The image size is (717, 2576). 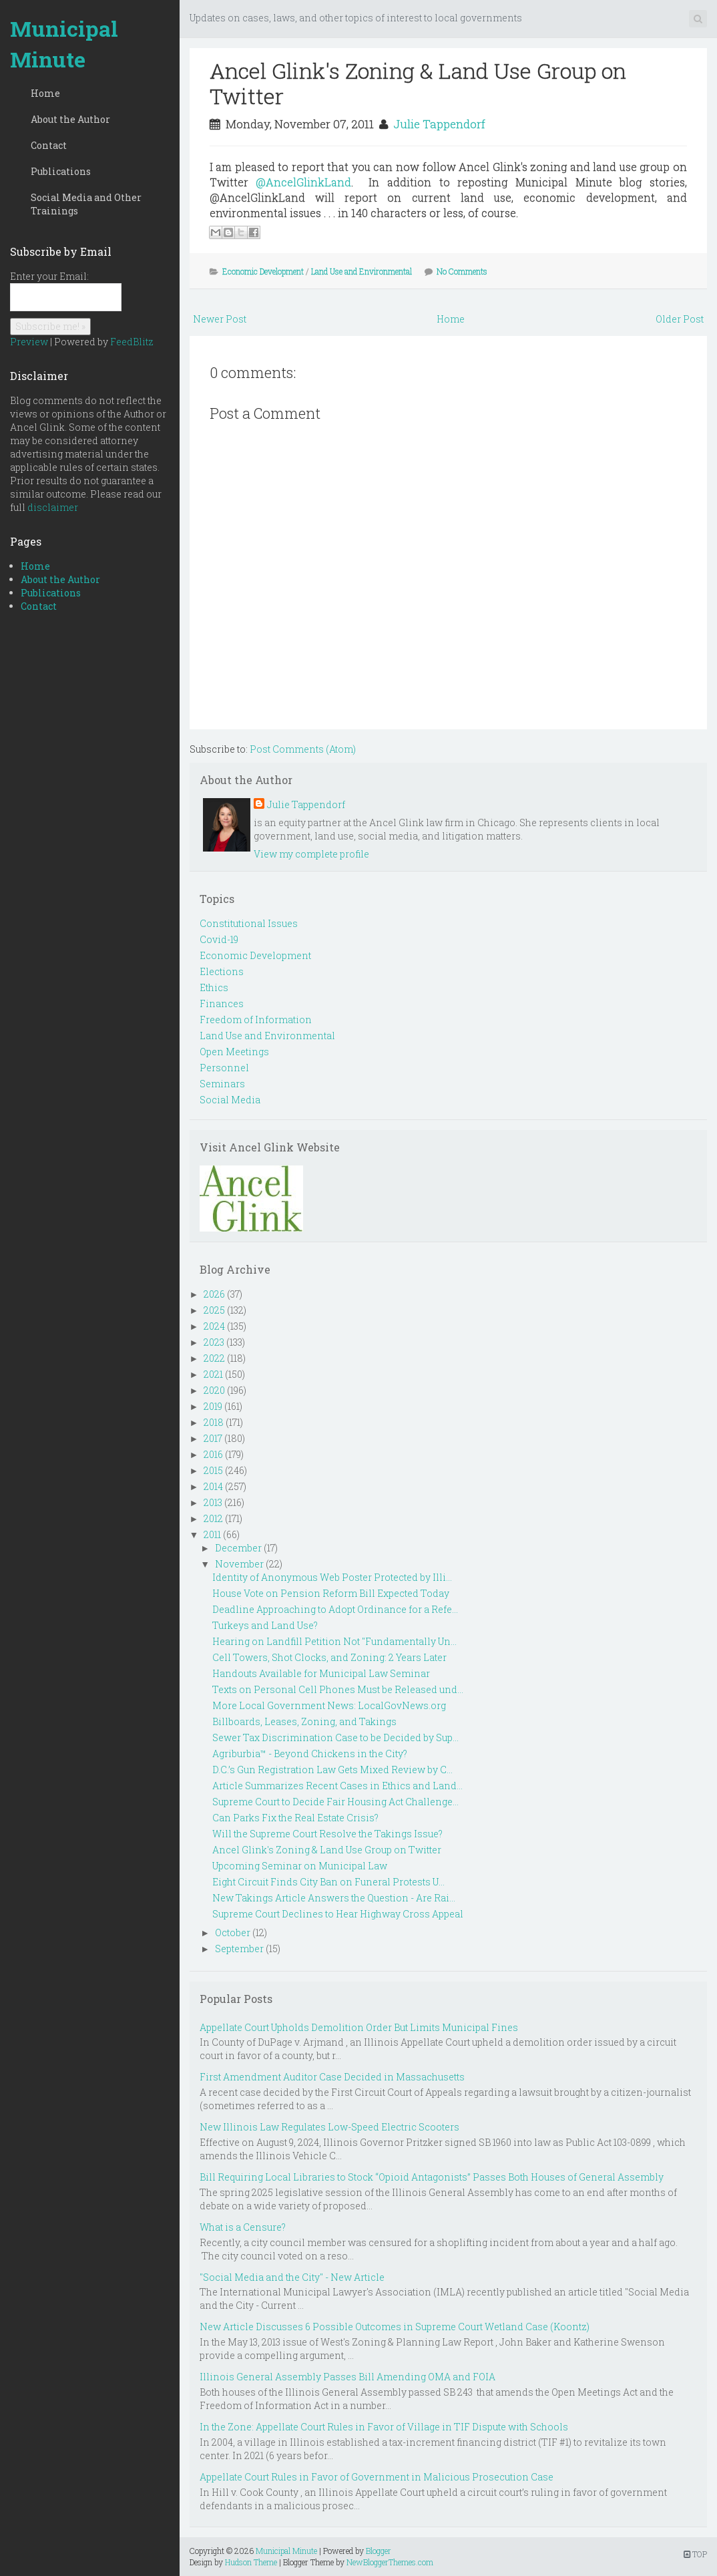 What do you see at coordinates (222, 1003) in the screenshot?
I see `Finances` at bounding box center [222, 1003].